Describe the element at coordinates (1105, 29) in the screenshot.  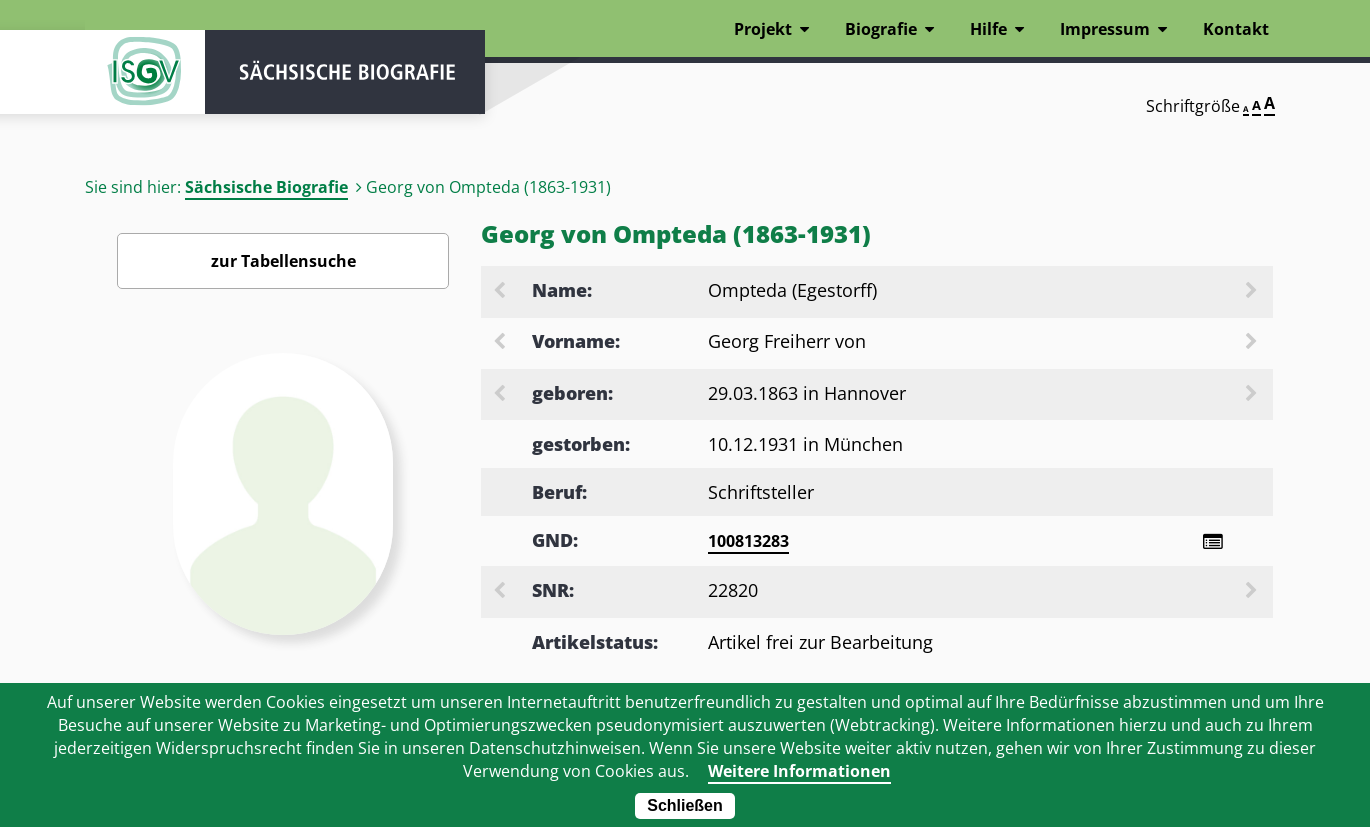
I see `Impressum` at that location.